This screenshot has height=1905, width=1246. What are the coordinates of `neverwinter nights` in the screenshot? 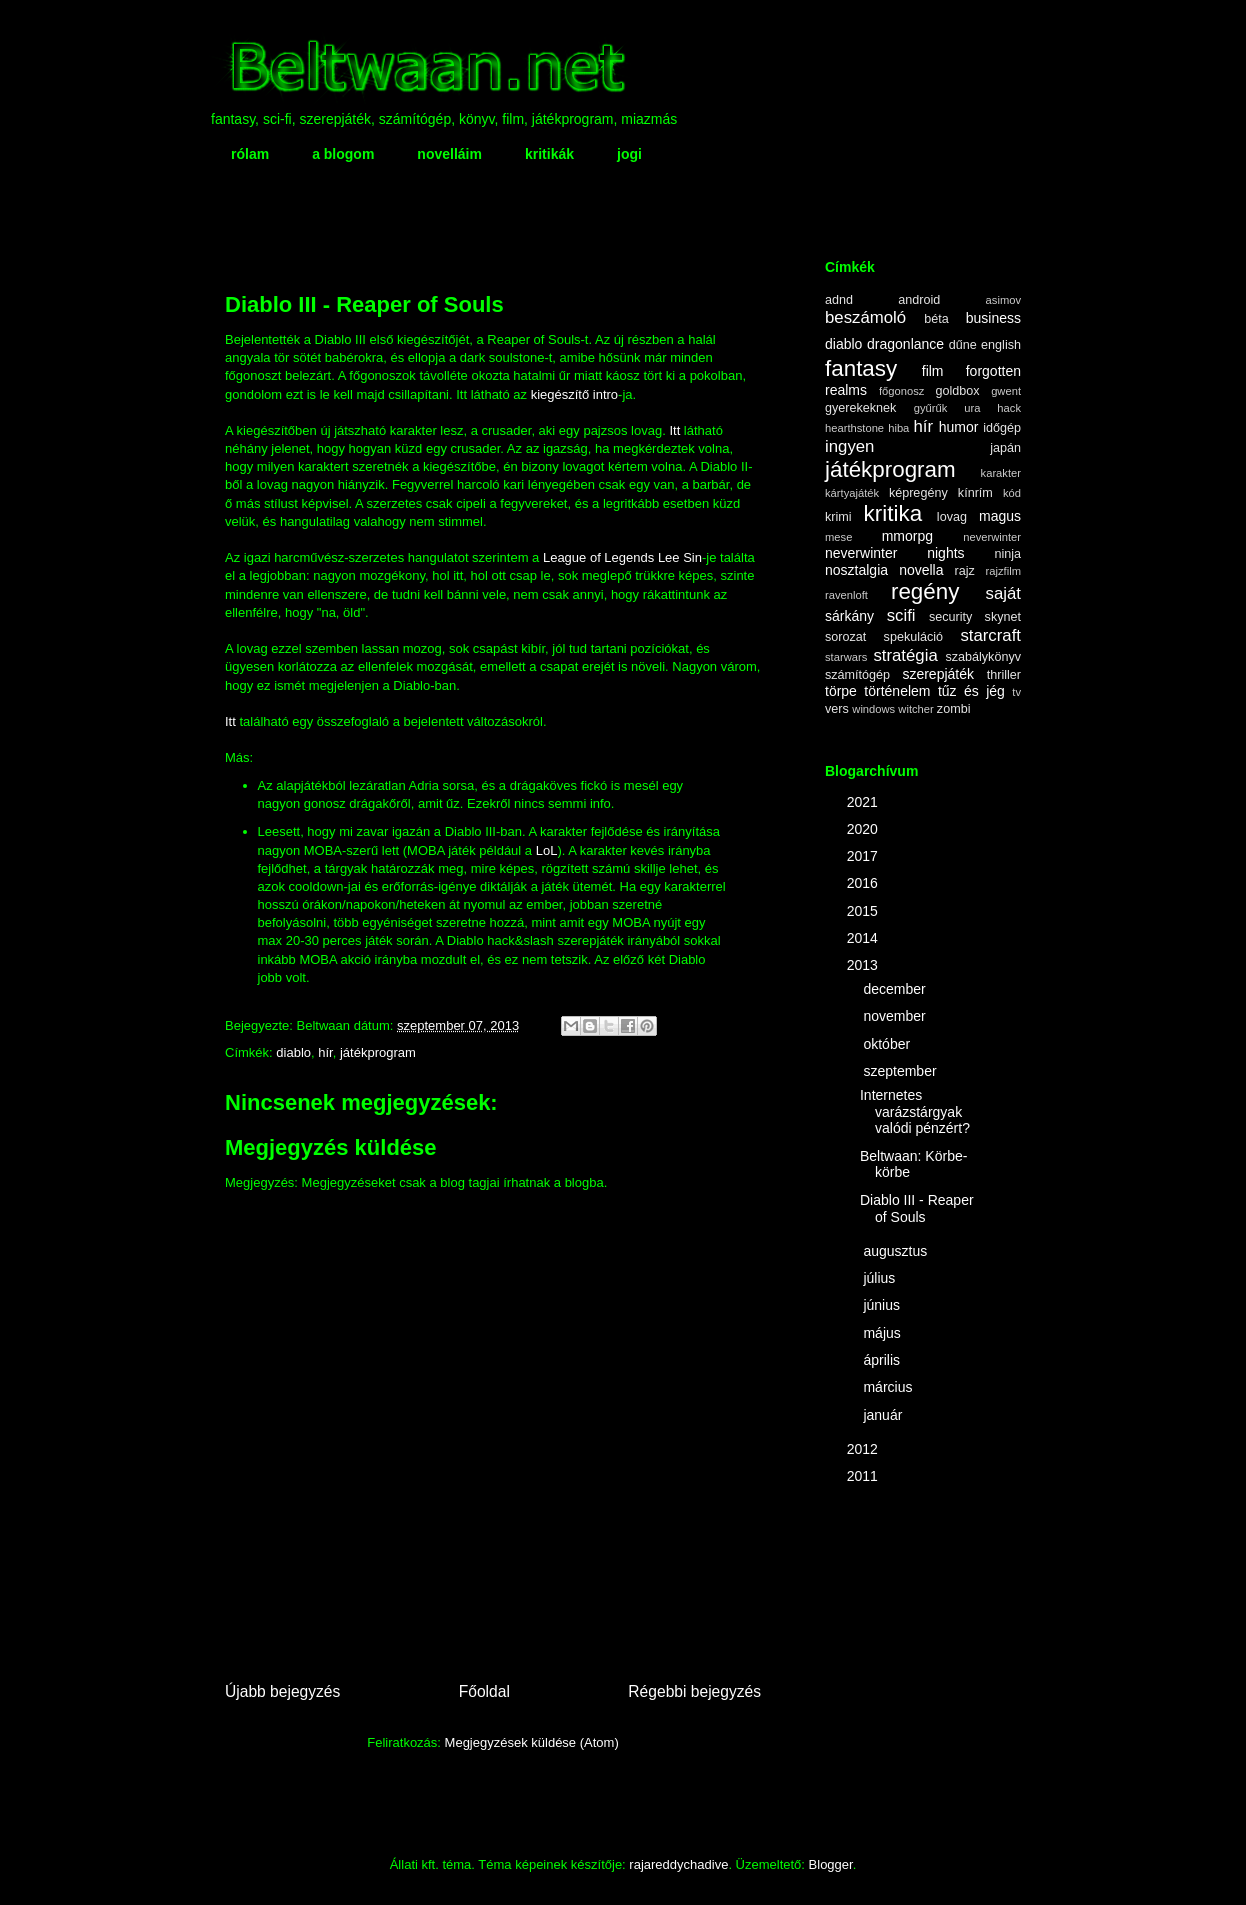 It's located at (895, 553).